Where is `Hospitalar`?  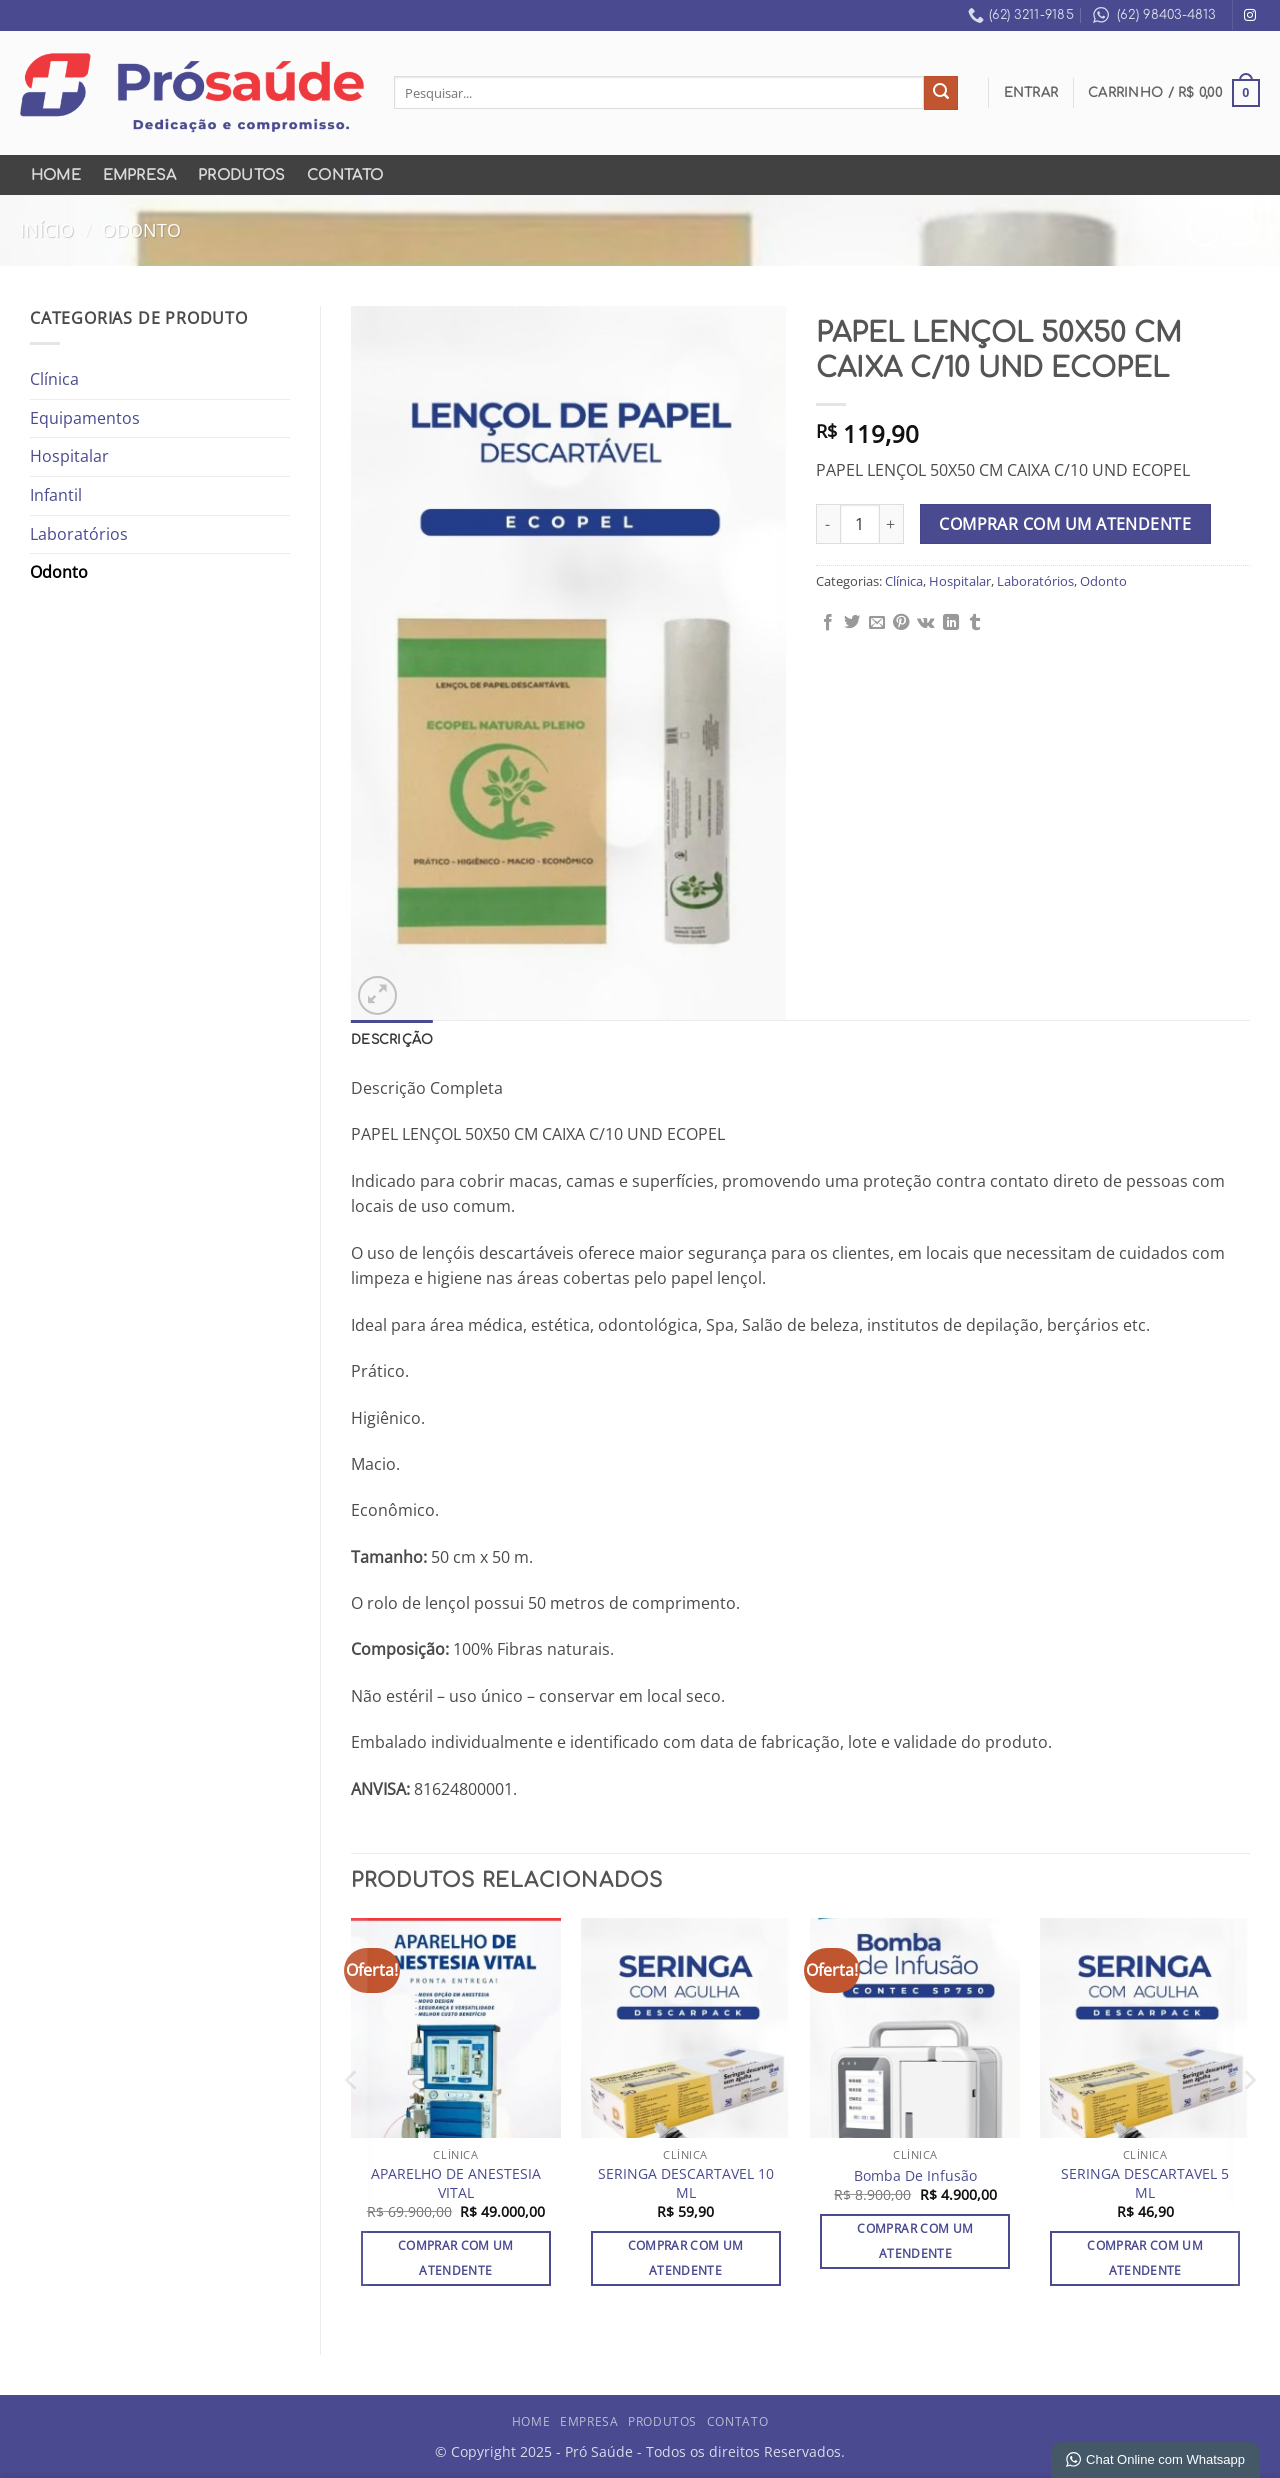 Hospitalar is located at coordinates (69, 456).